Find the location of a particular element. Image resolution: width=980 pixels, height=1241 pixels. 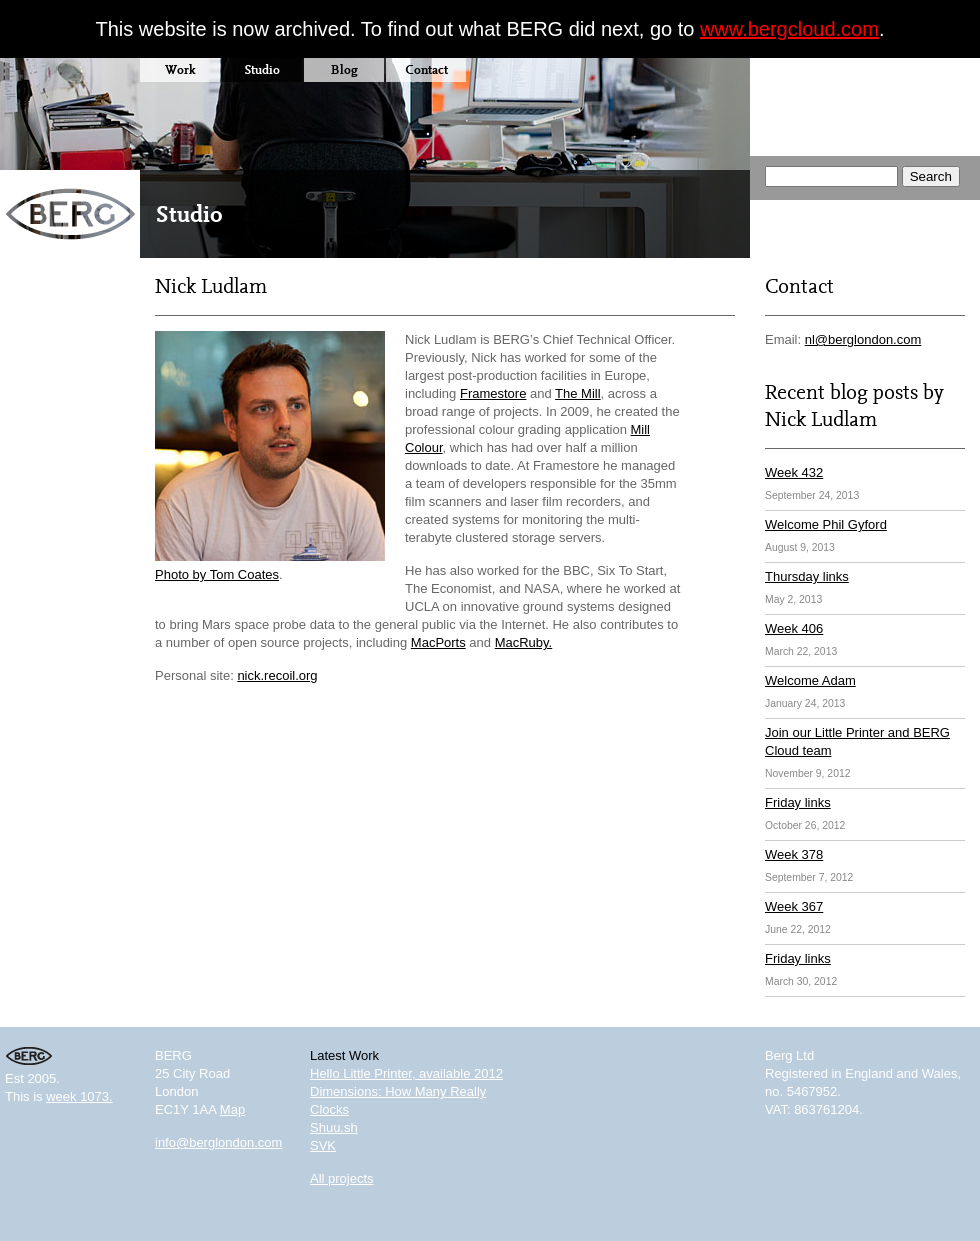

The Mill is located at coordinates (578, 393).